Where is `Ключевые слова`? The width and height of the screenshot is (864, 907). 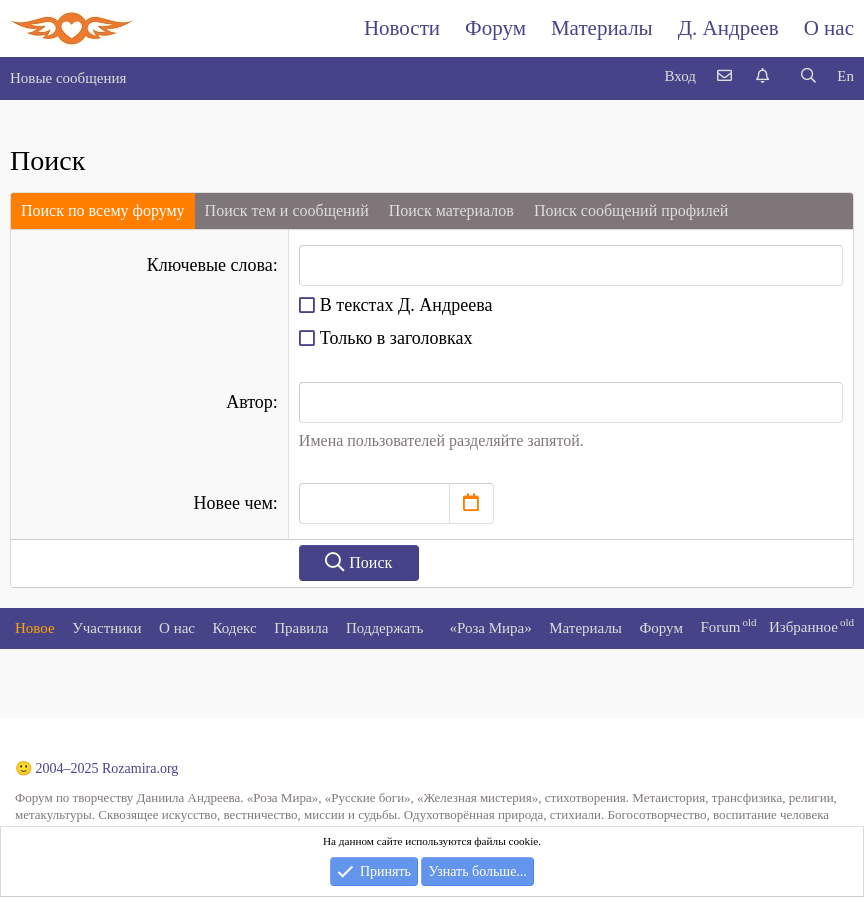
Ключевые слова is located at coordinates (210, 265).